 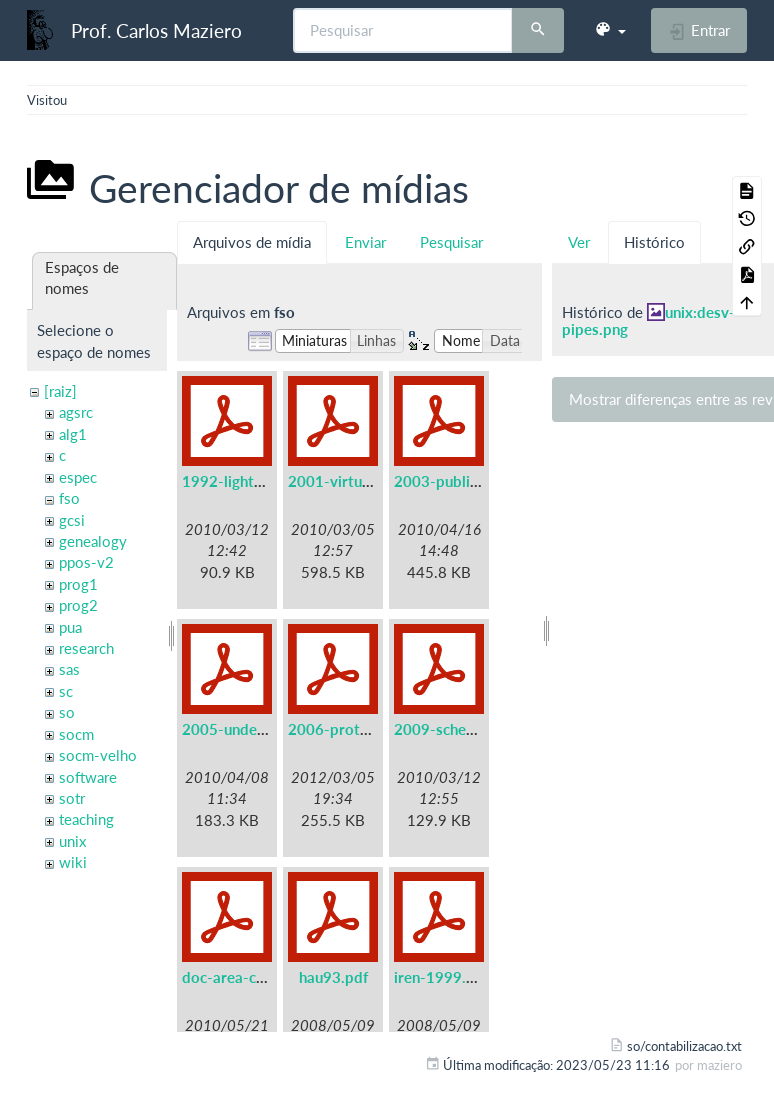 What do you see at coordinates (648, 320) in the screenshot?
I see `unix:desv-pipes.png` at bounding box center [648, 320].